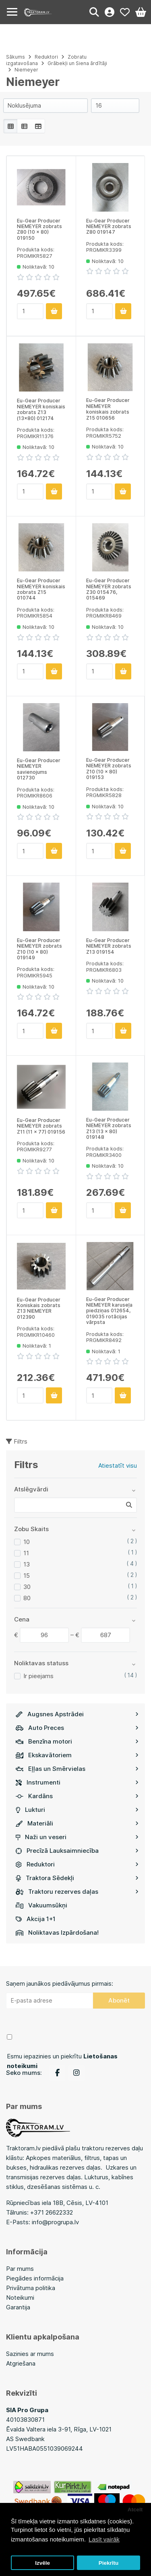 The height and width of the screenshot is (2576, 151). I want to click on Reduktori, so click(77, 1864).